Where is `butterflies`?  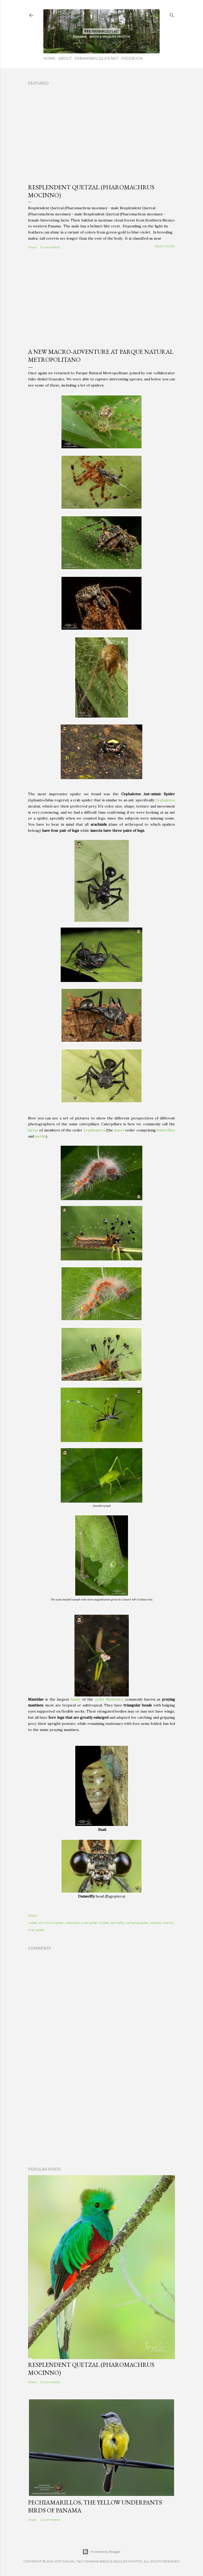
butterflies is located at coordinates (166, 1130).